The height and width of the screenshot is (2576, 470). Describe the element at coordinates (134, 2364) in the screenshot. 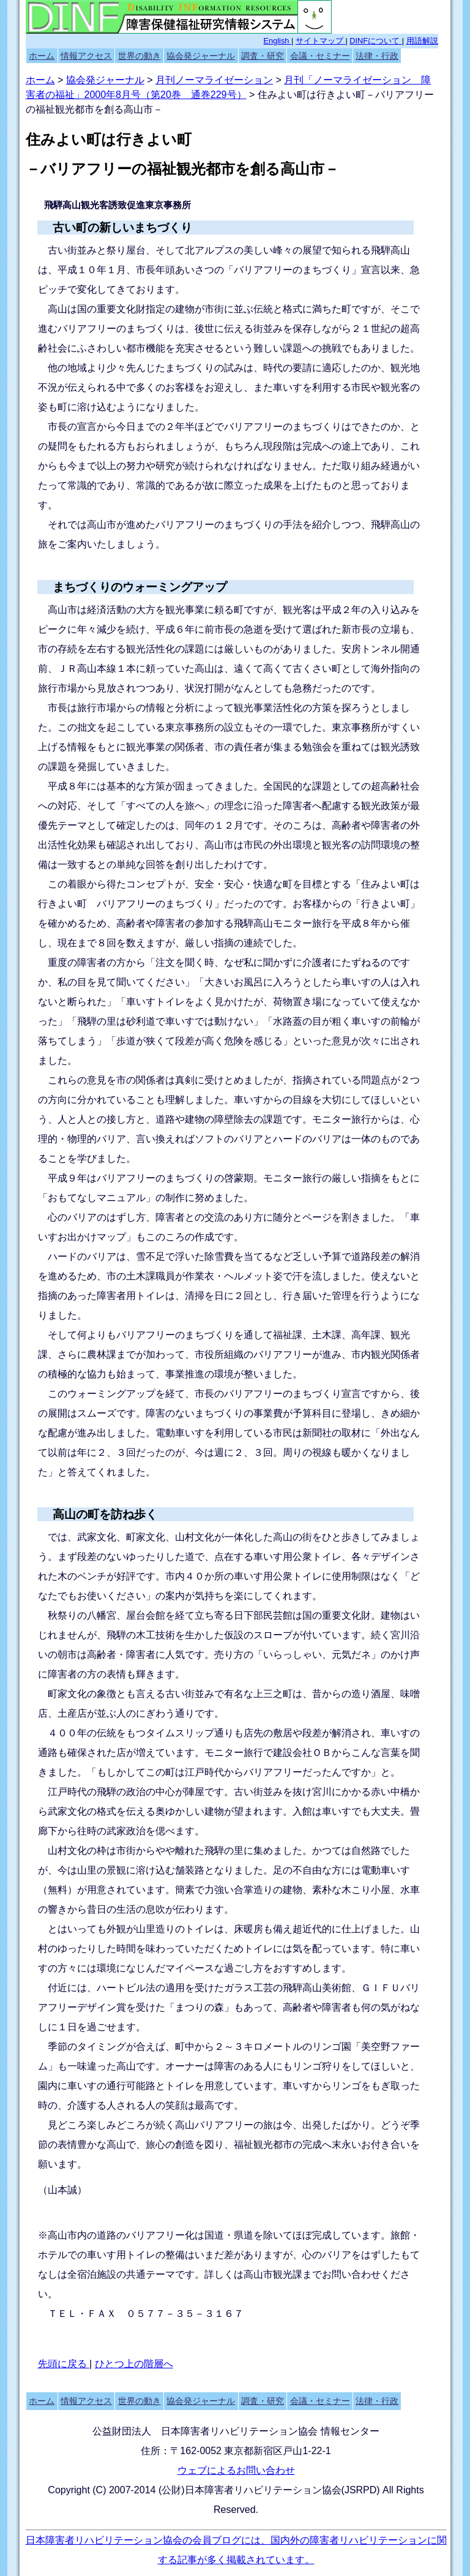

I see `ひとつ上の階層へ` at that location.